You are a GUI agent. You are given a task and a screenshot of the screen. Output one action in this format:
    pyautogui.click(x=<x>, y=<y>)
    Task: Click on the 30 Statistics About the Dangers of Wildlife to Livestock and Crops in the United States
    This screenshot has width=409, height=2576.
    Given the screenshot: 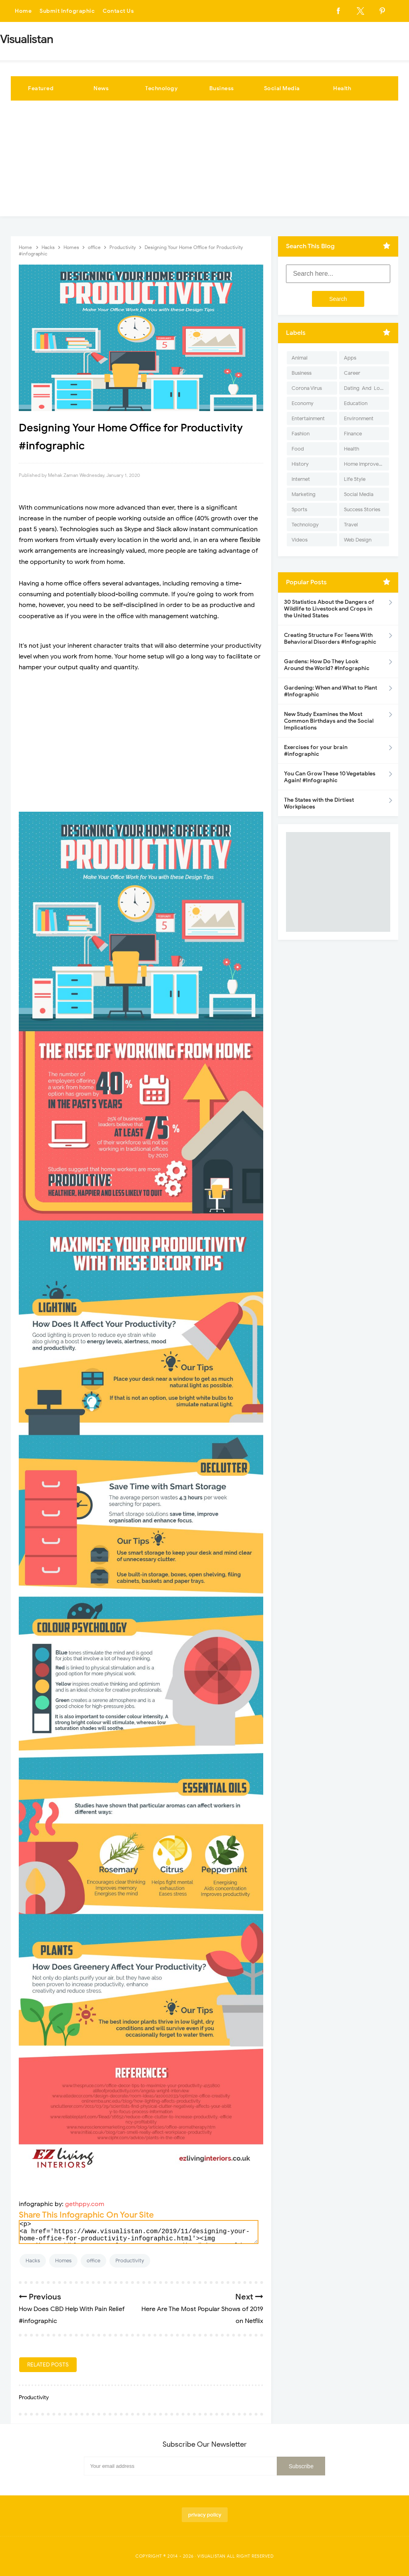 What is the action you would take?
    pyautogui.click(x=329, y=609)
    